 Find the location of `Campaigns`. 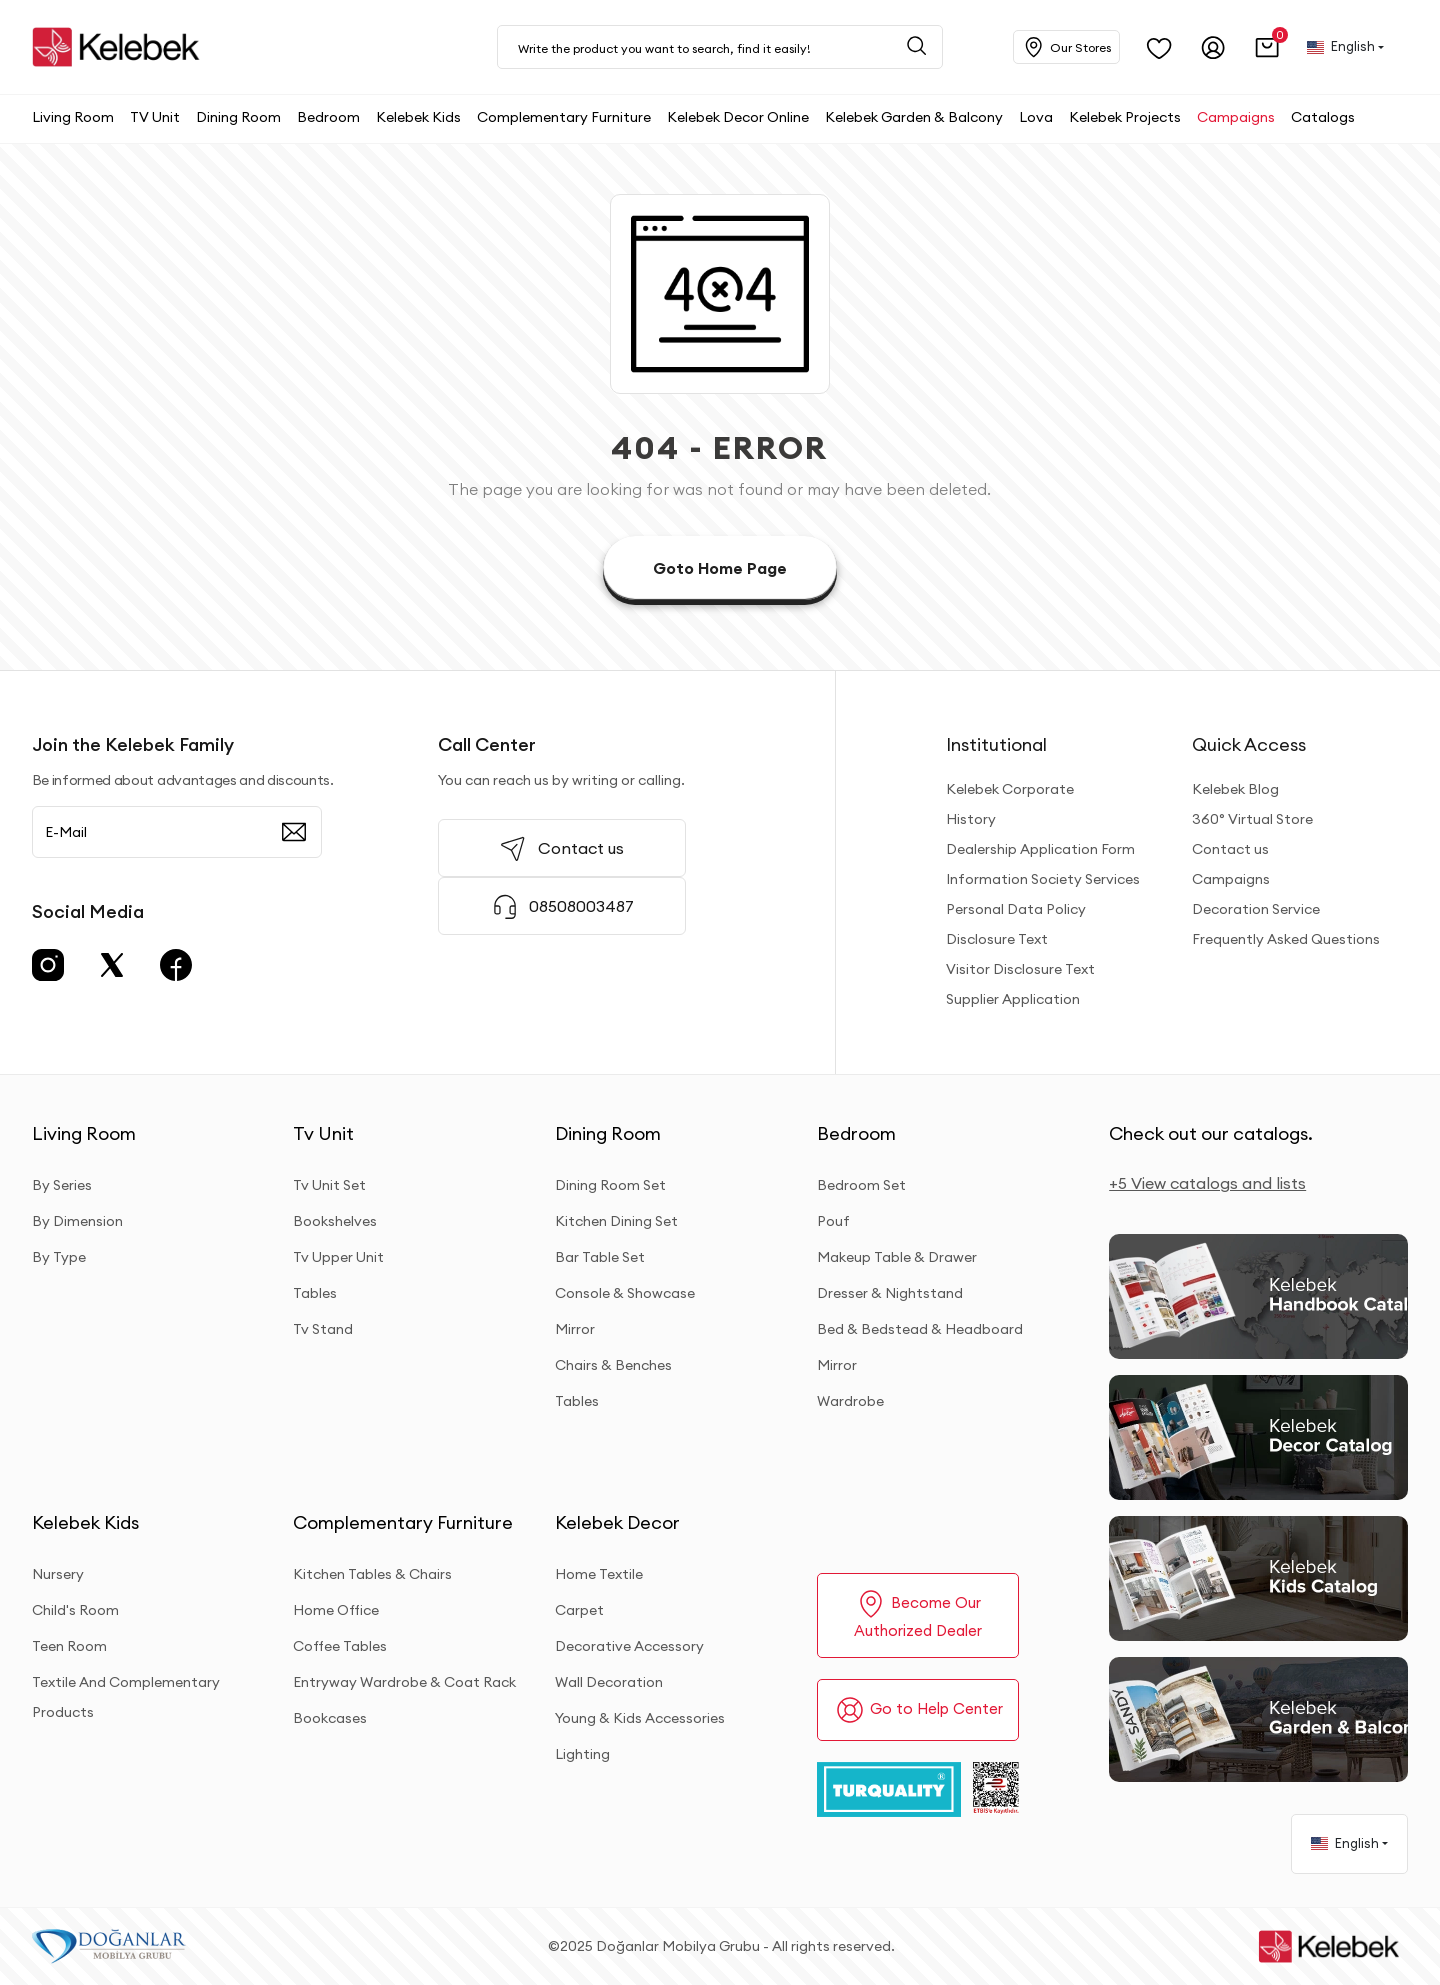

Campaigns is located at coordinates (1231, 879).